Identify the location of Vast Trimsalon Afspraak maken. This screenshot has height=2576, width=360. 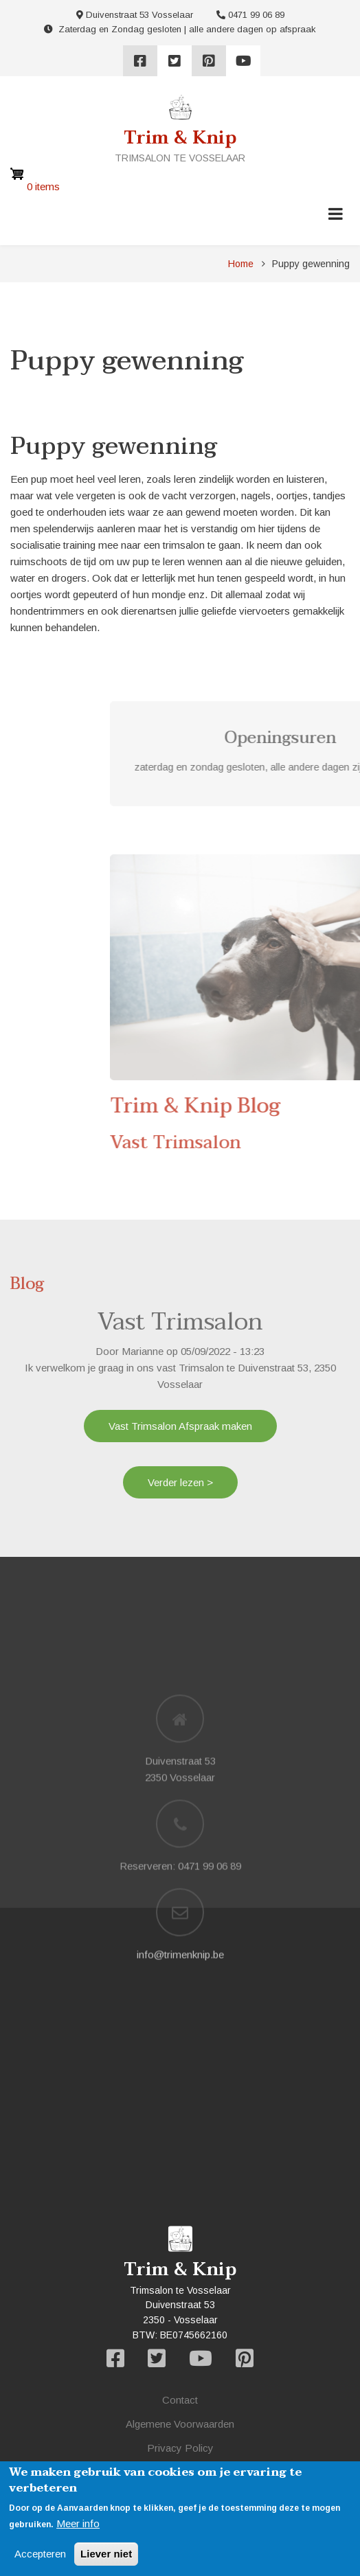
(180, 1426).